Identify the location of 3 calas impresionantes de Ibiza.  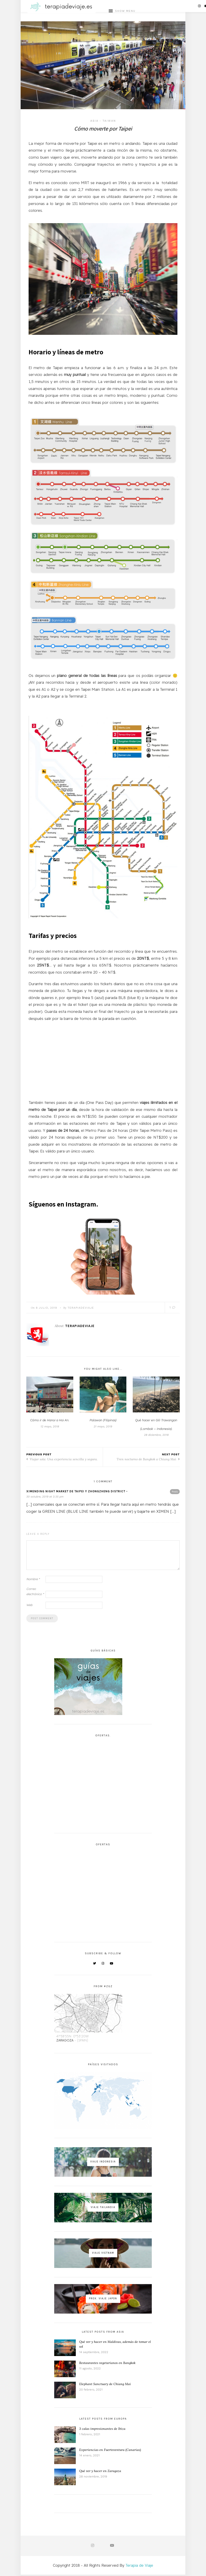
(102, 2430).